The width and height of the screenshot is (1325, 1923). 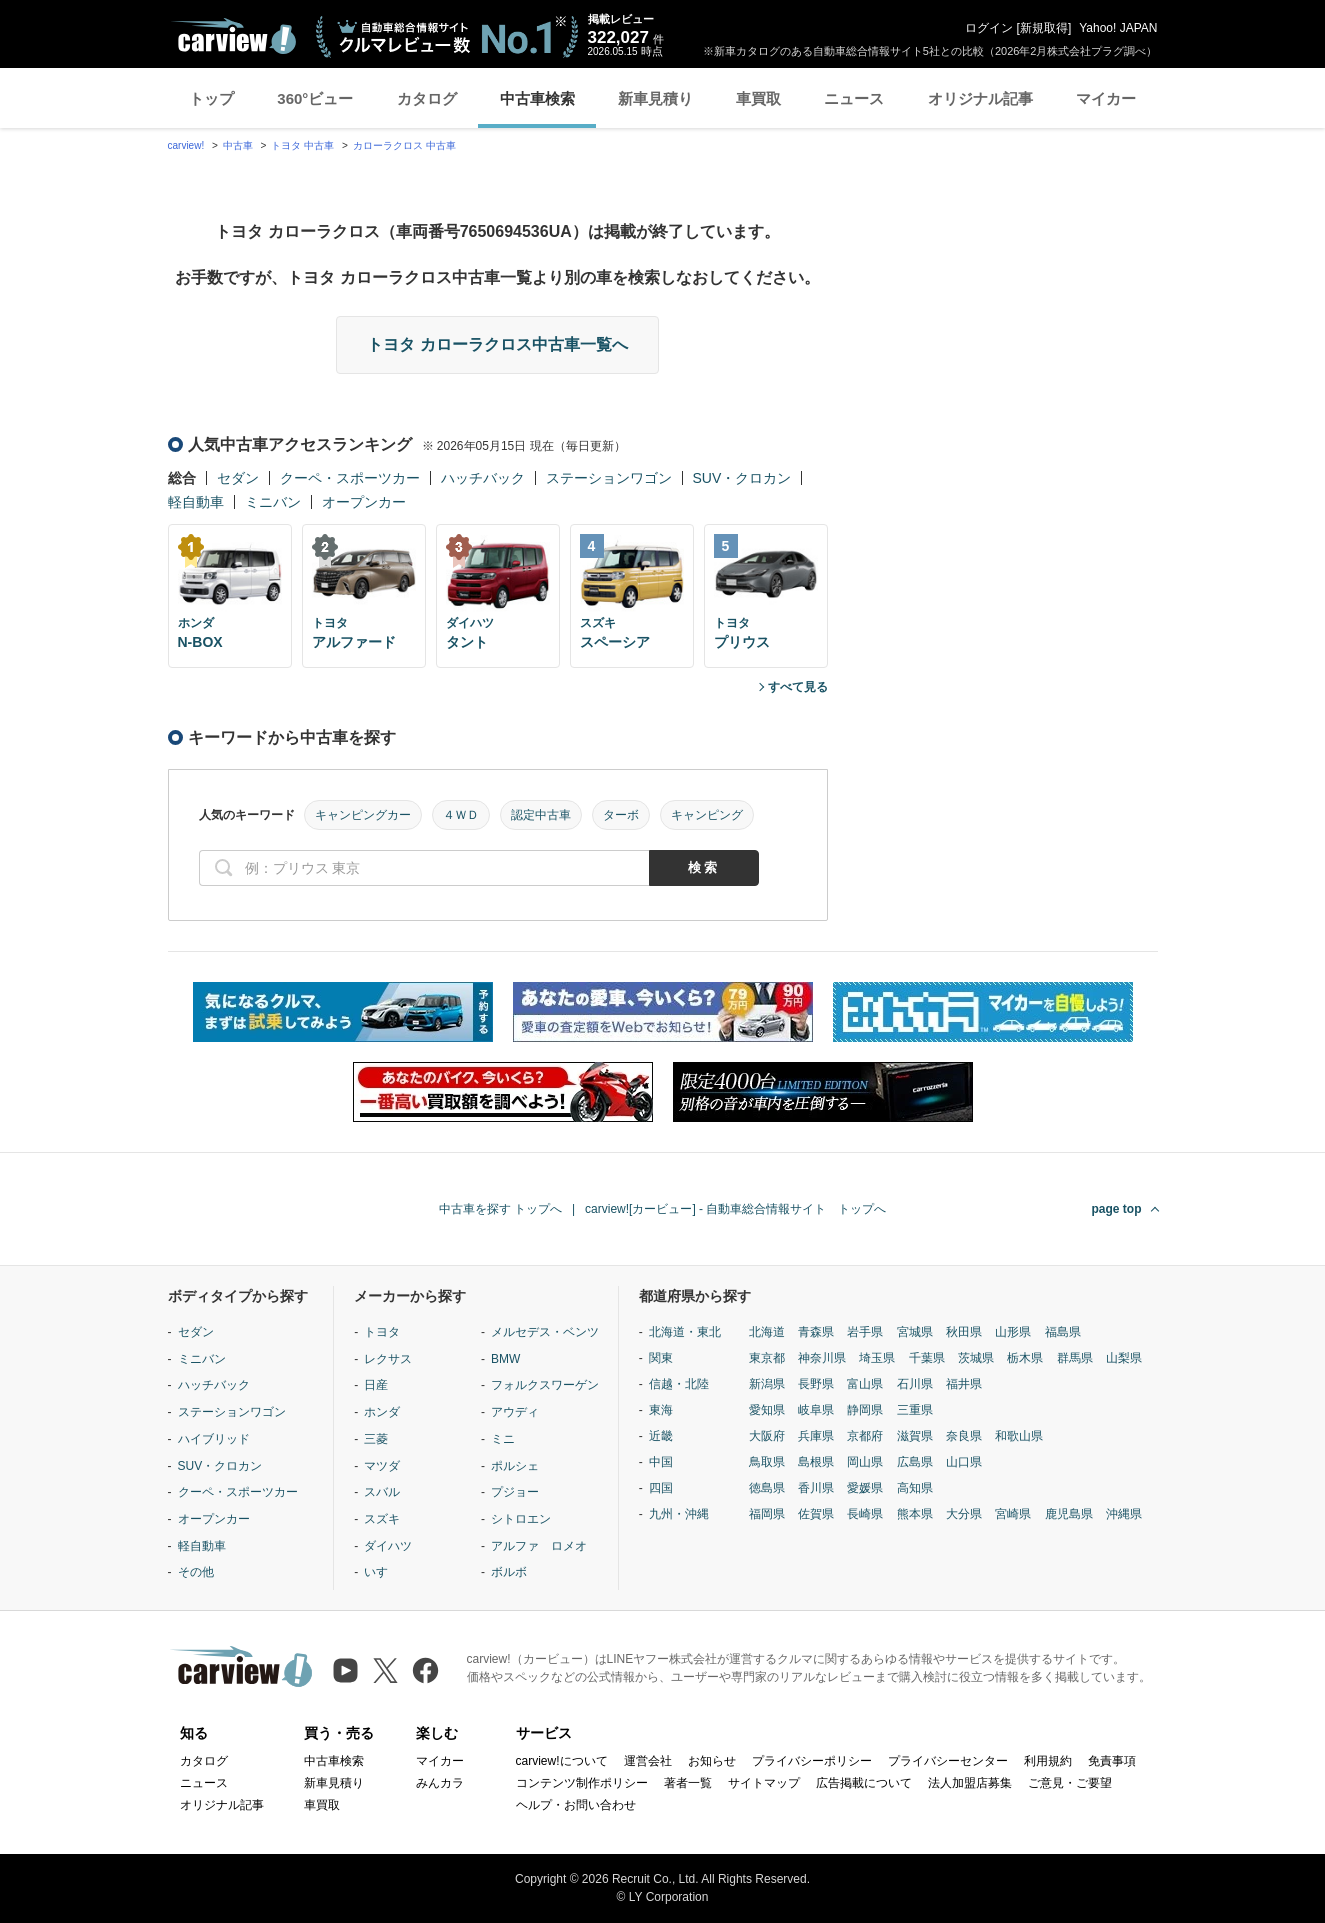 I want to click on トヨタ カローラクロス中古車一覧へ, so click(x=497, y=344).